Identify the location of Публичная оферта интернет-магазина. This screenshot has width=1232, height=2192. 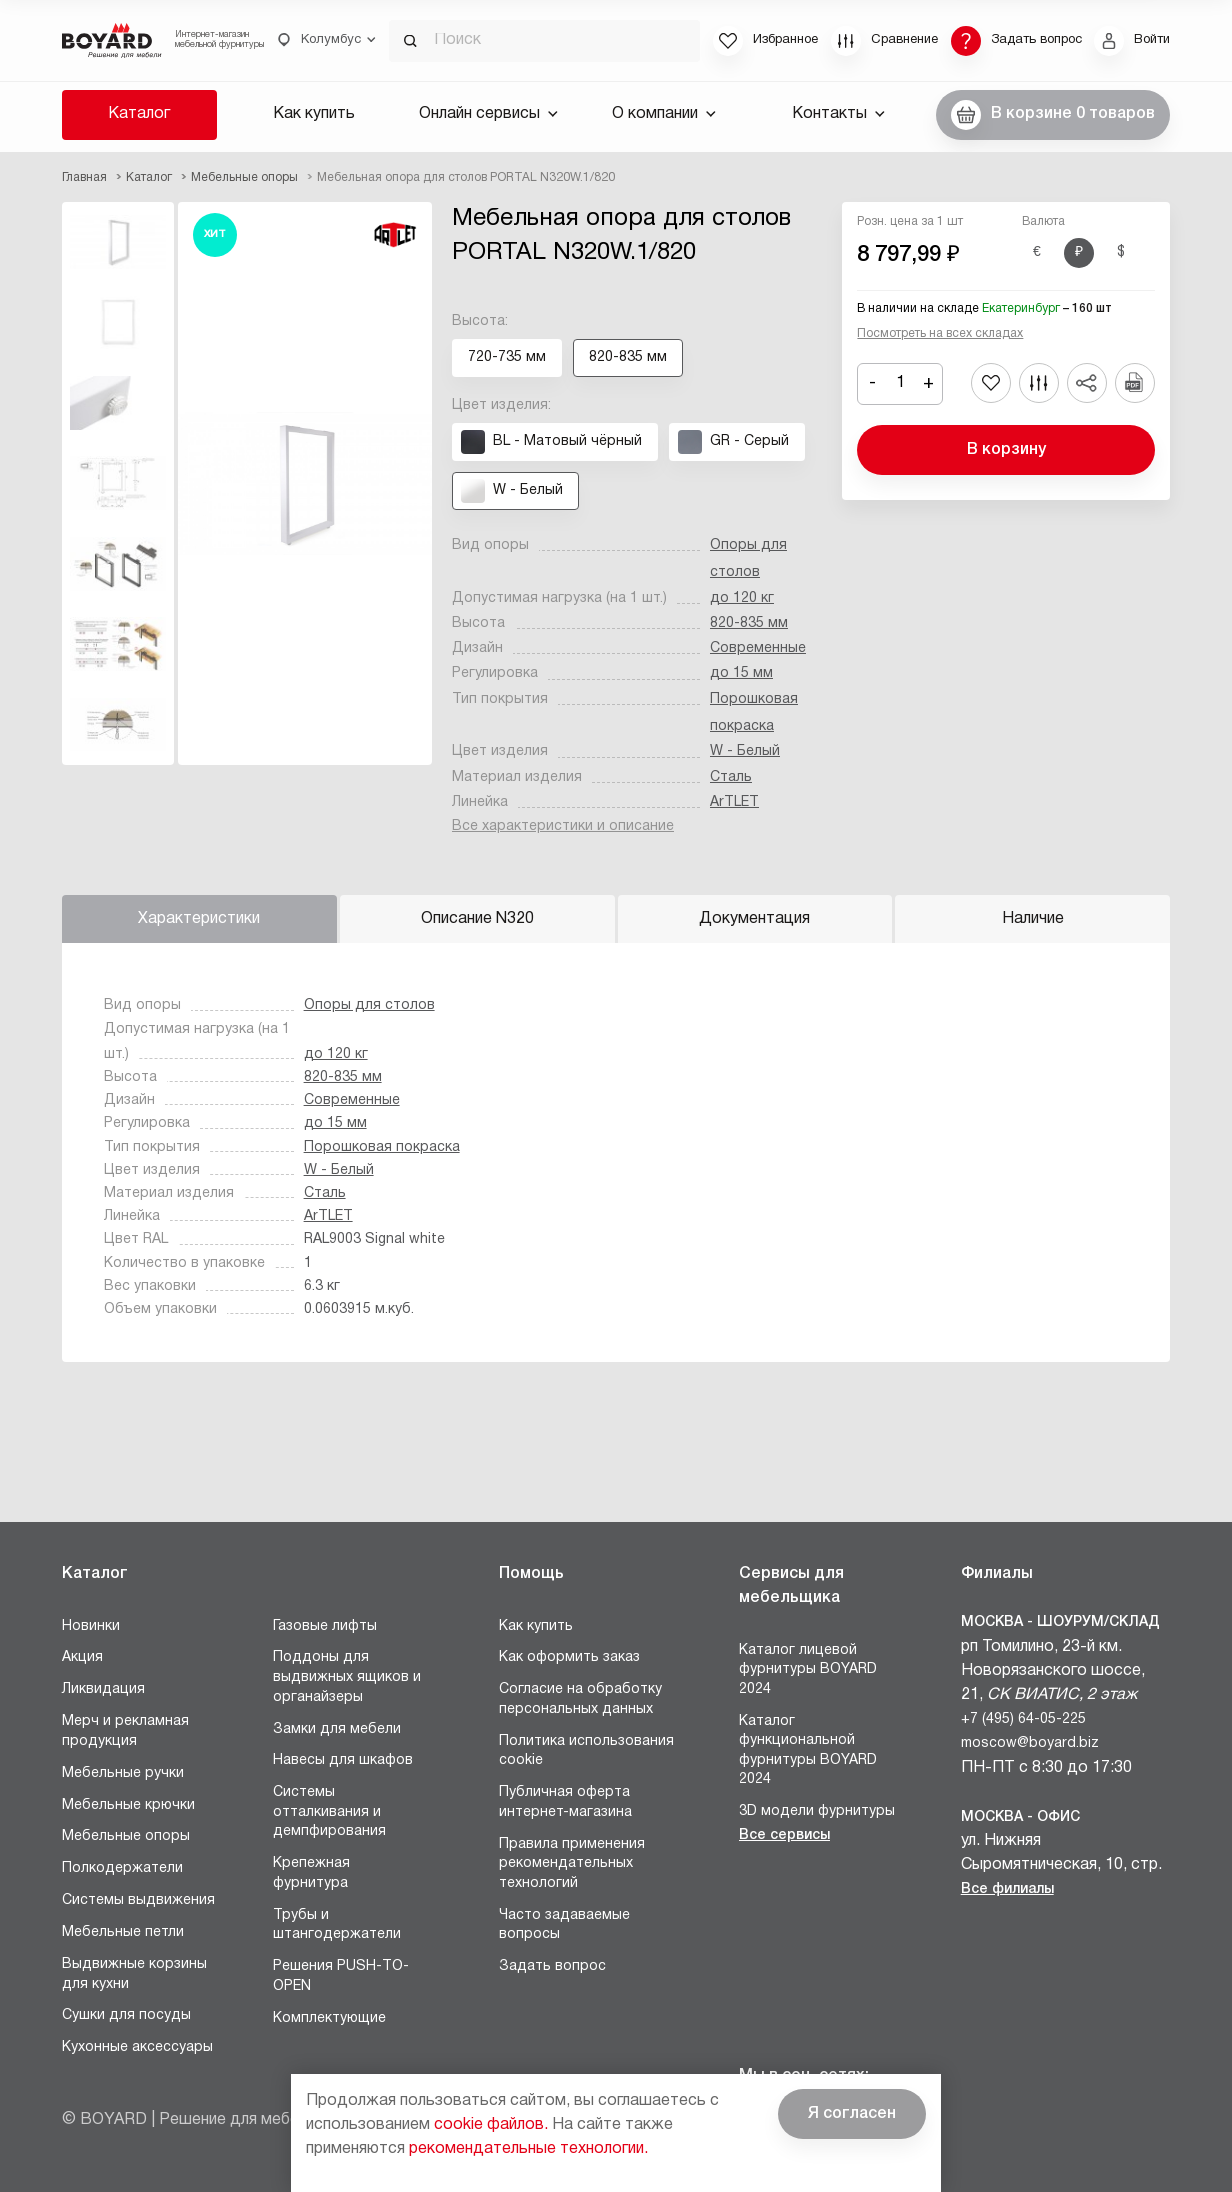
(565, 1802).